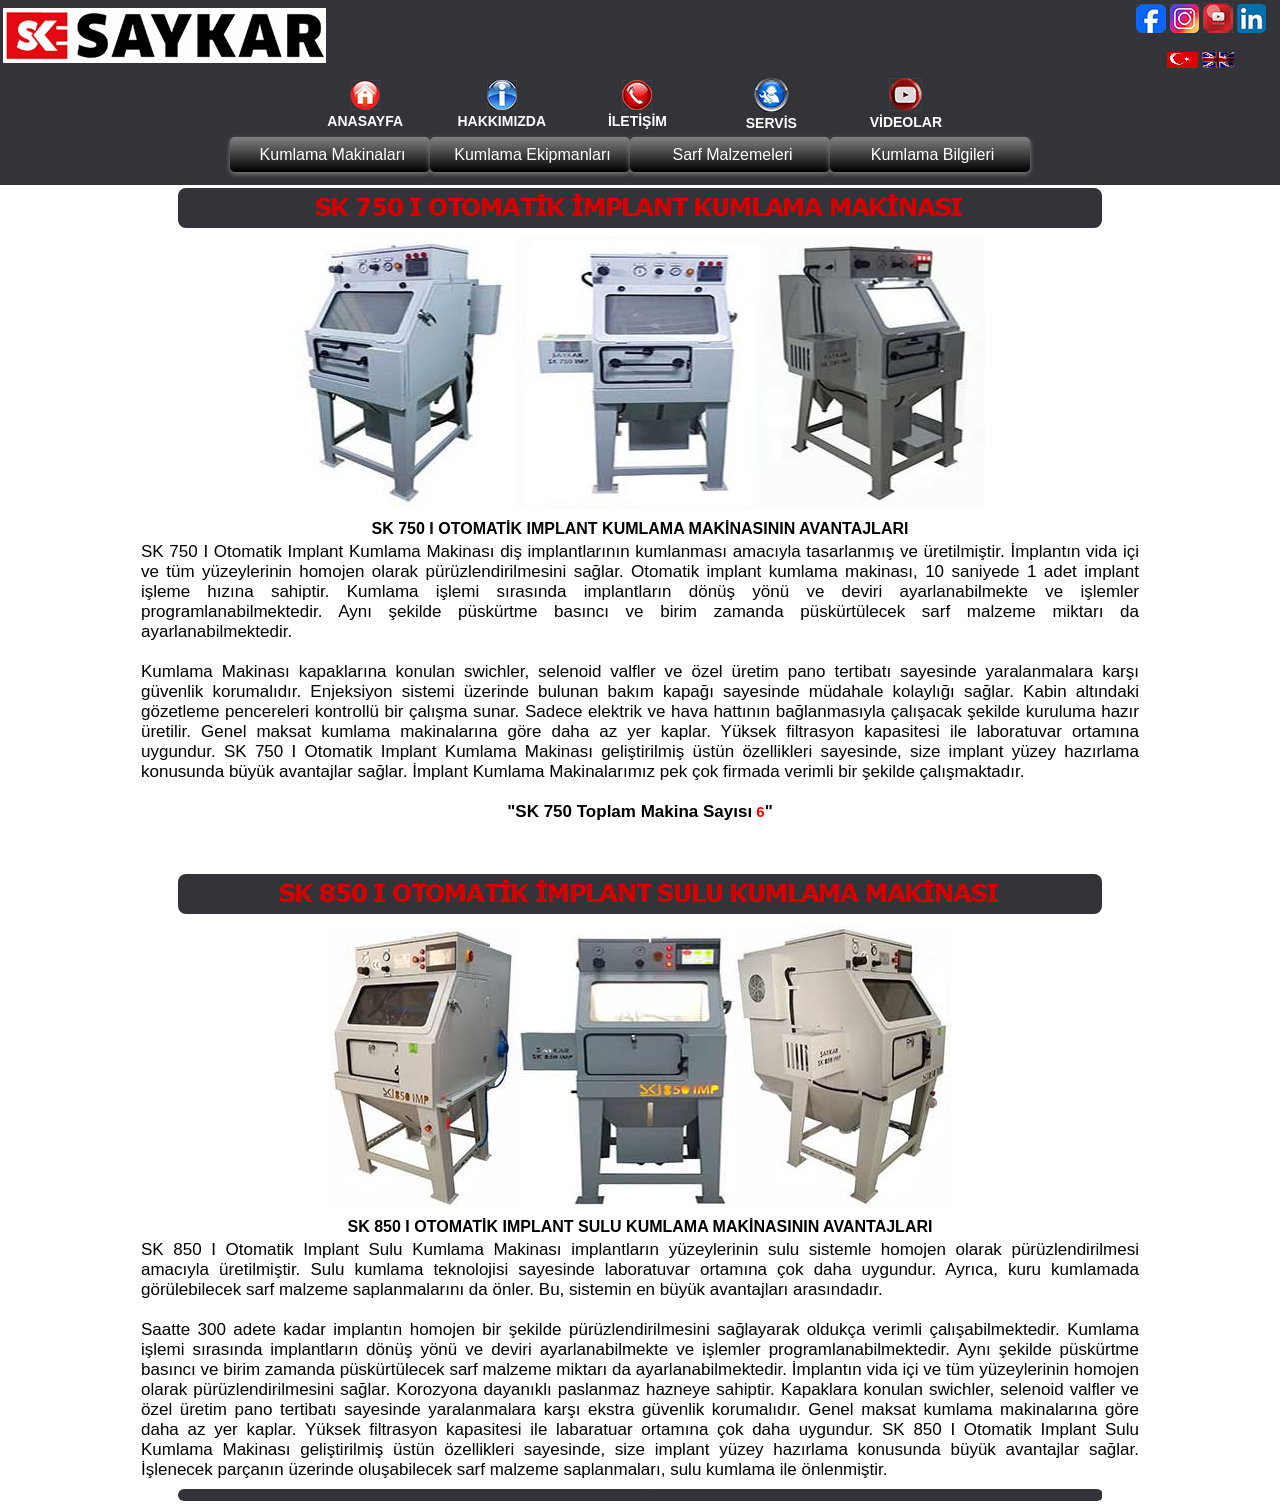  Describe the element at coordinates (333, 154) in the screenshot. I see `Kumlama Makinaları` at that location.